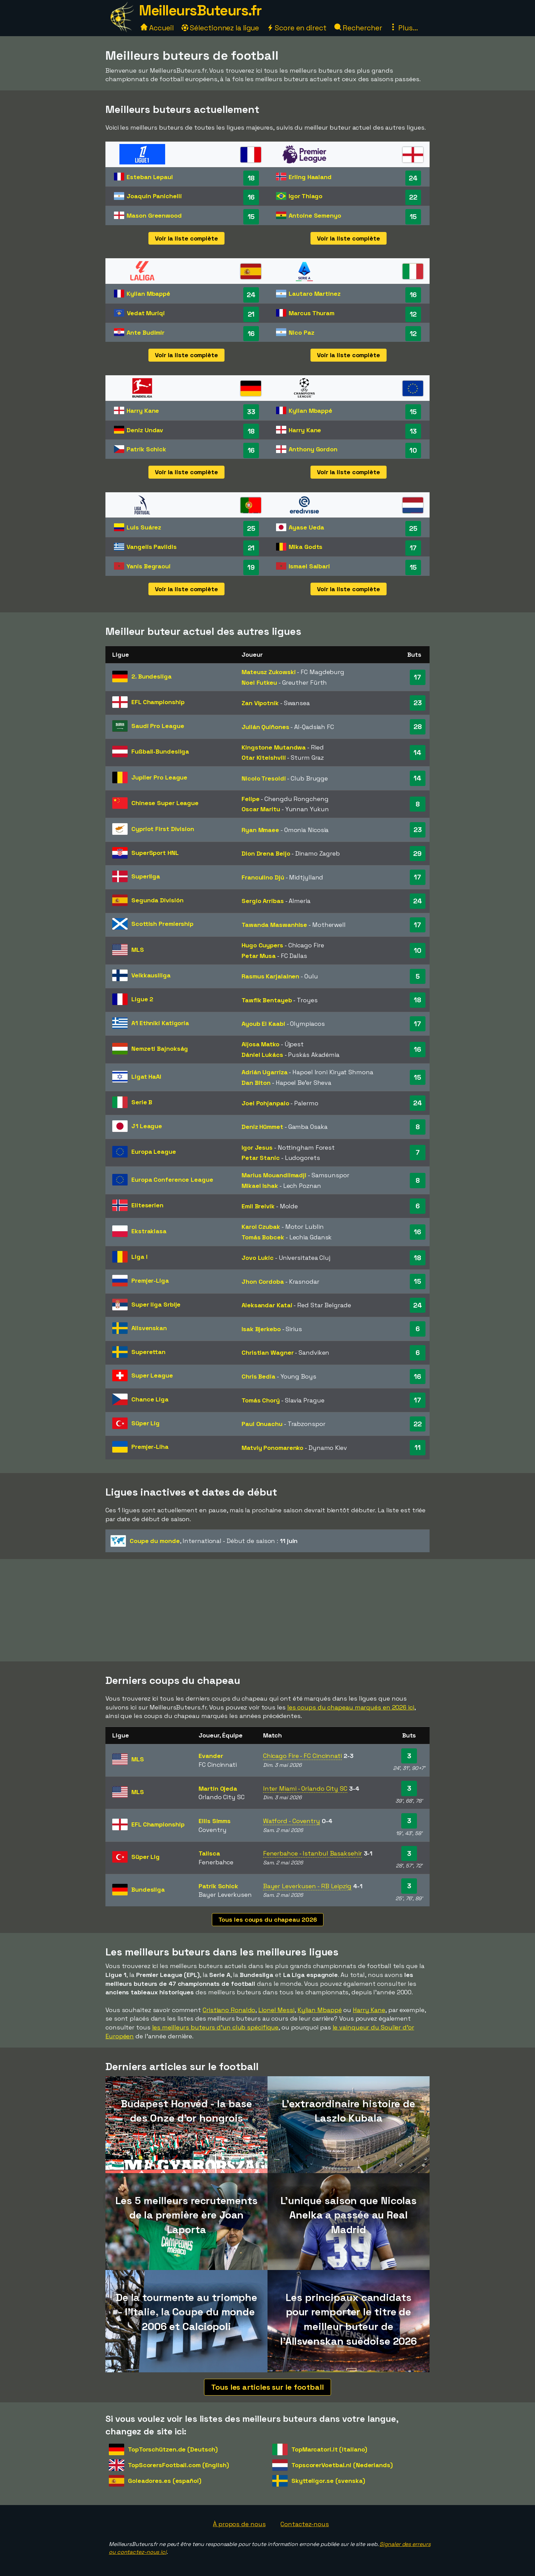 This screenshot has height=2576, width=535. I want to click on Ismael Saibari, so click(309, 566).